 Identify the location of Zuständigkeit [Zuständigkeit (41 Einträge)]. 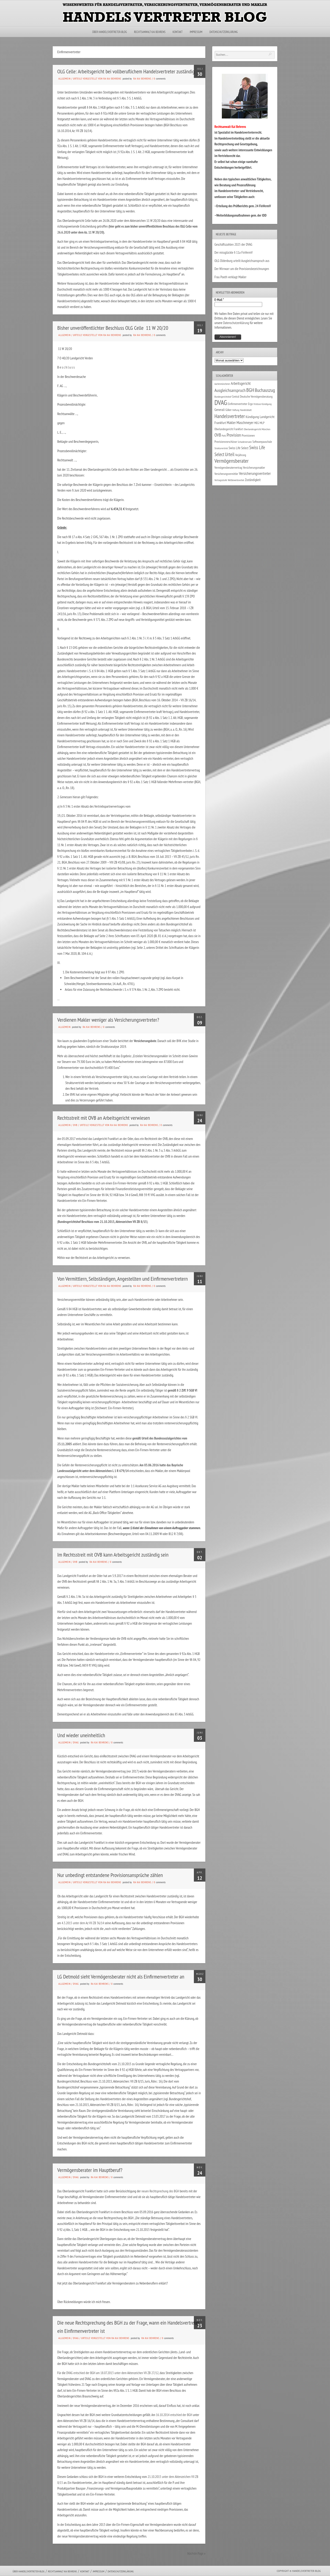
(253, 480).